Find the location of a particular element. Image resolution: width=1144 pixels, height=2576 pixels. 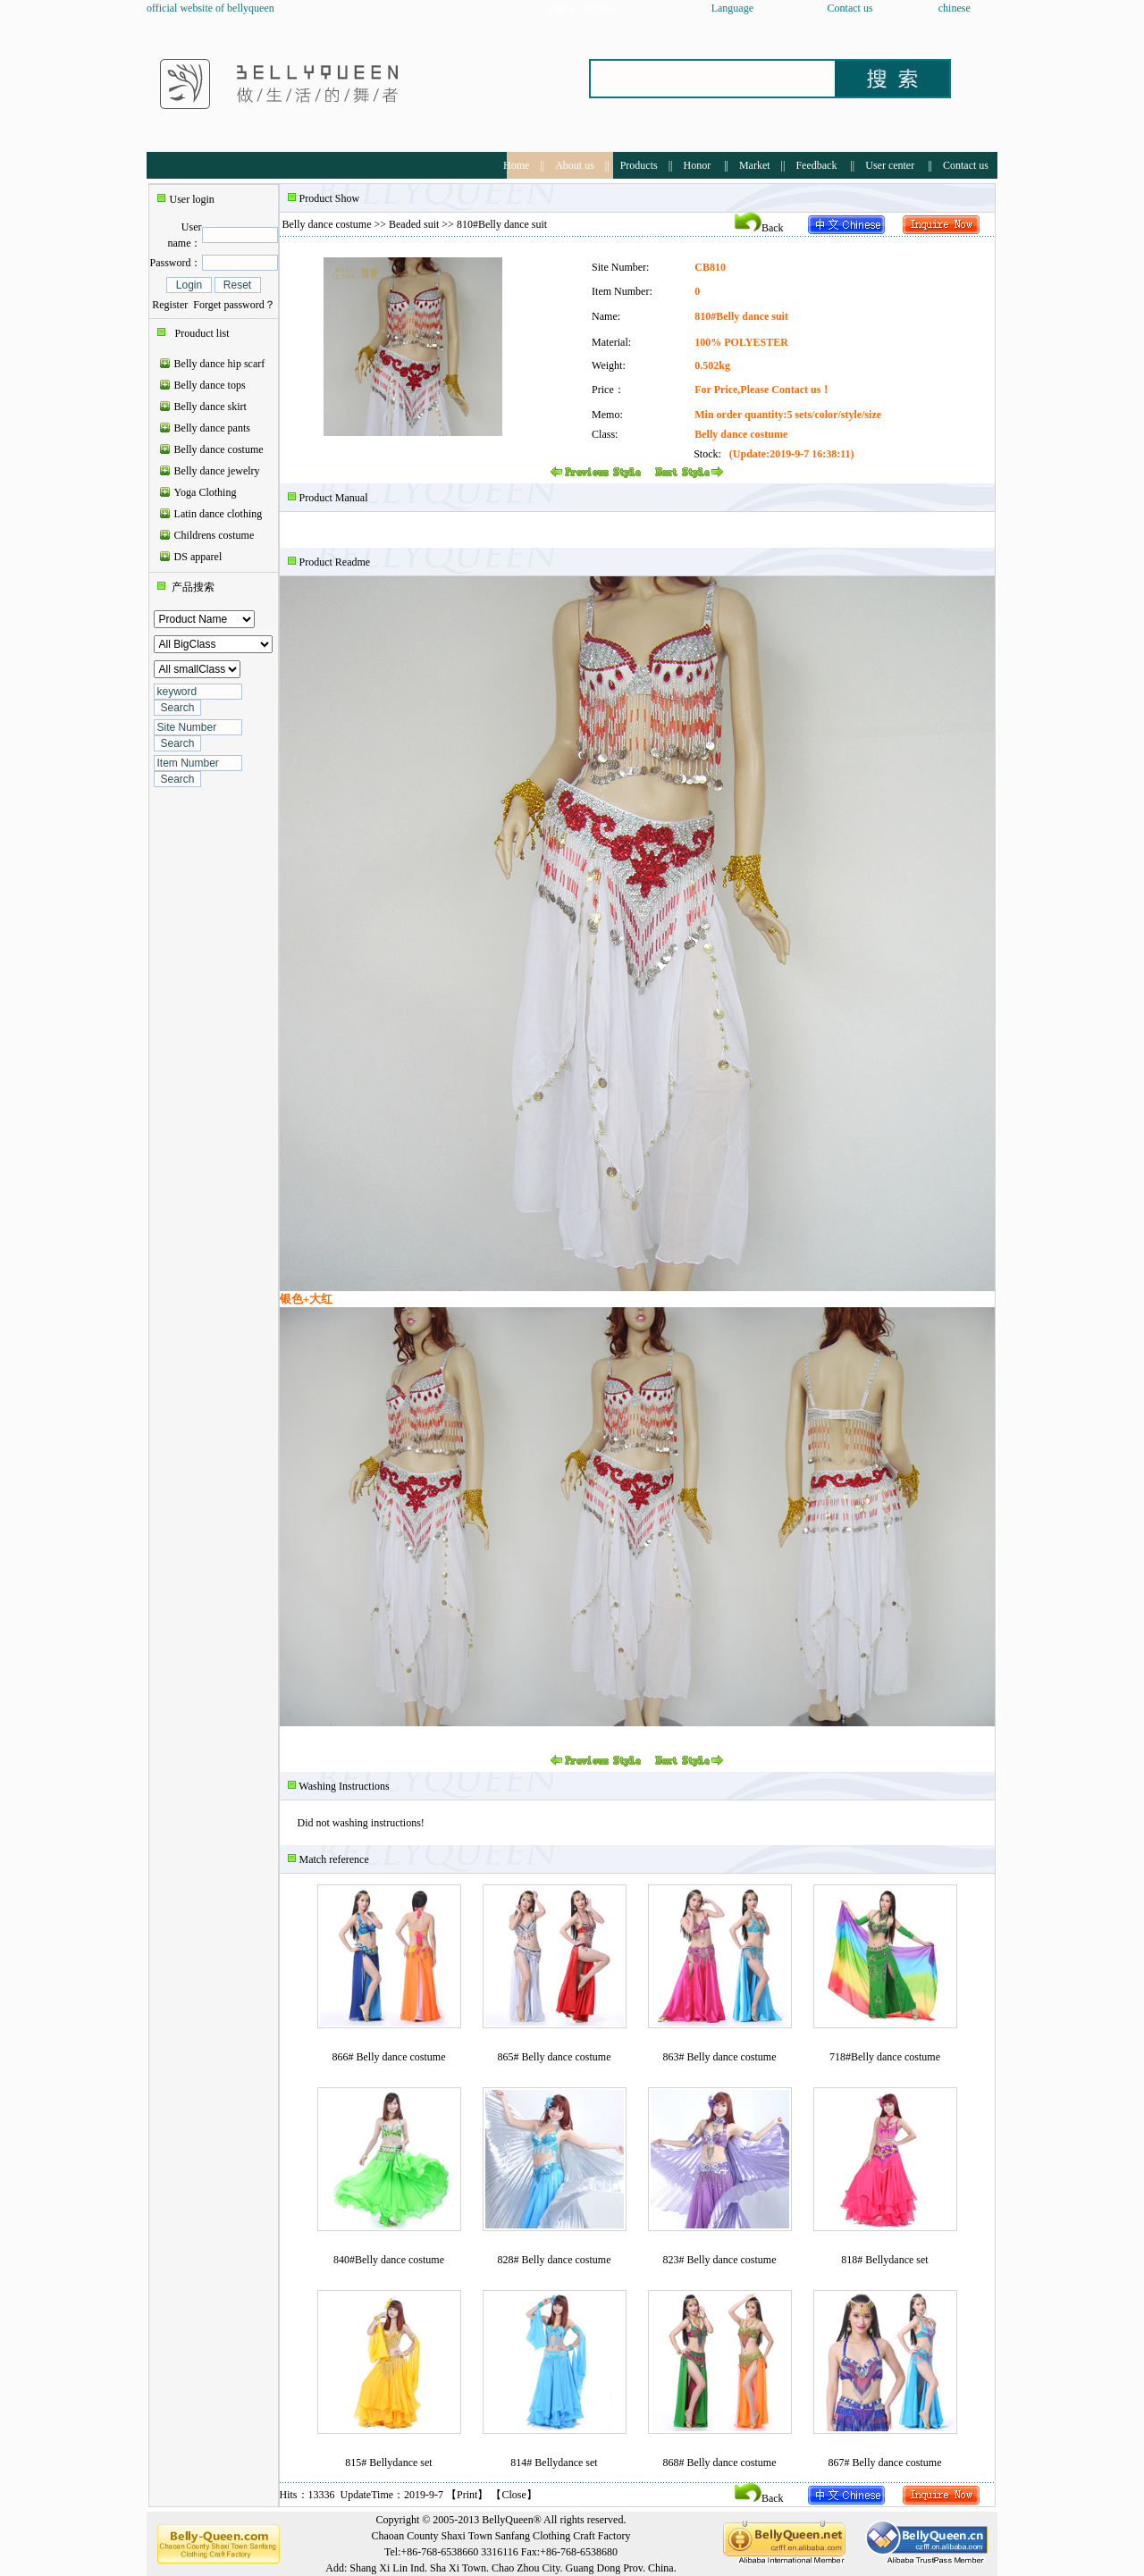

828# Belly dance costume is located at coordinates (554, 2259).